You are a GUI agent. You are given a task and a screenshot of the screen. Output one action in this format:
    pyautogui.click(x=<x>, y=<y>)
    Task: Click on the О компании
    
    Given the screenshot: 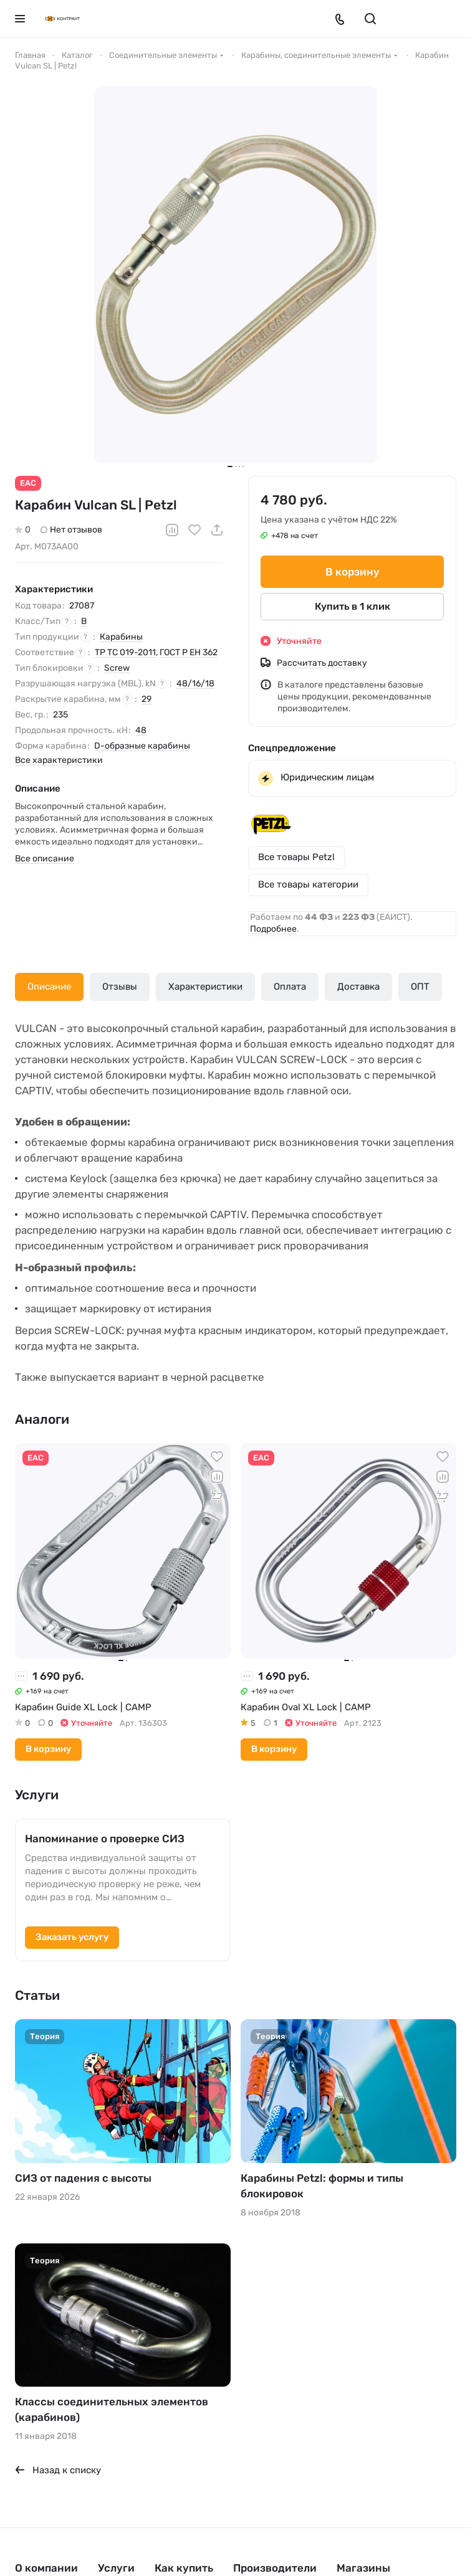 What is the action you would take?
    pyautogui.click(x=46, y=2568)
    